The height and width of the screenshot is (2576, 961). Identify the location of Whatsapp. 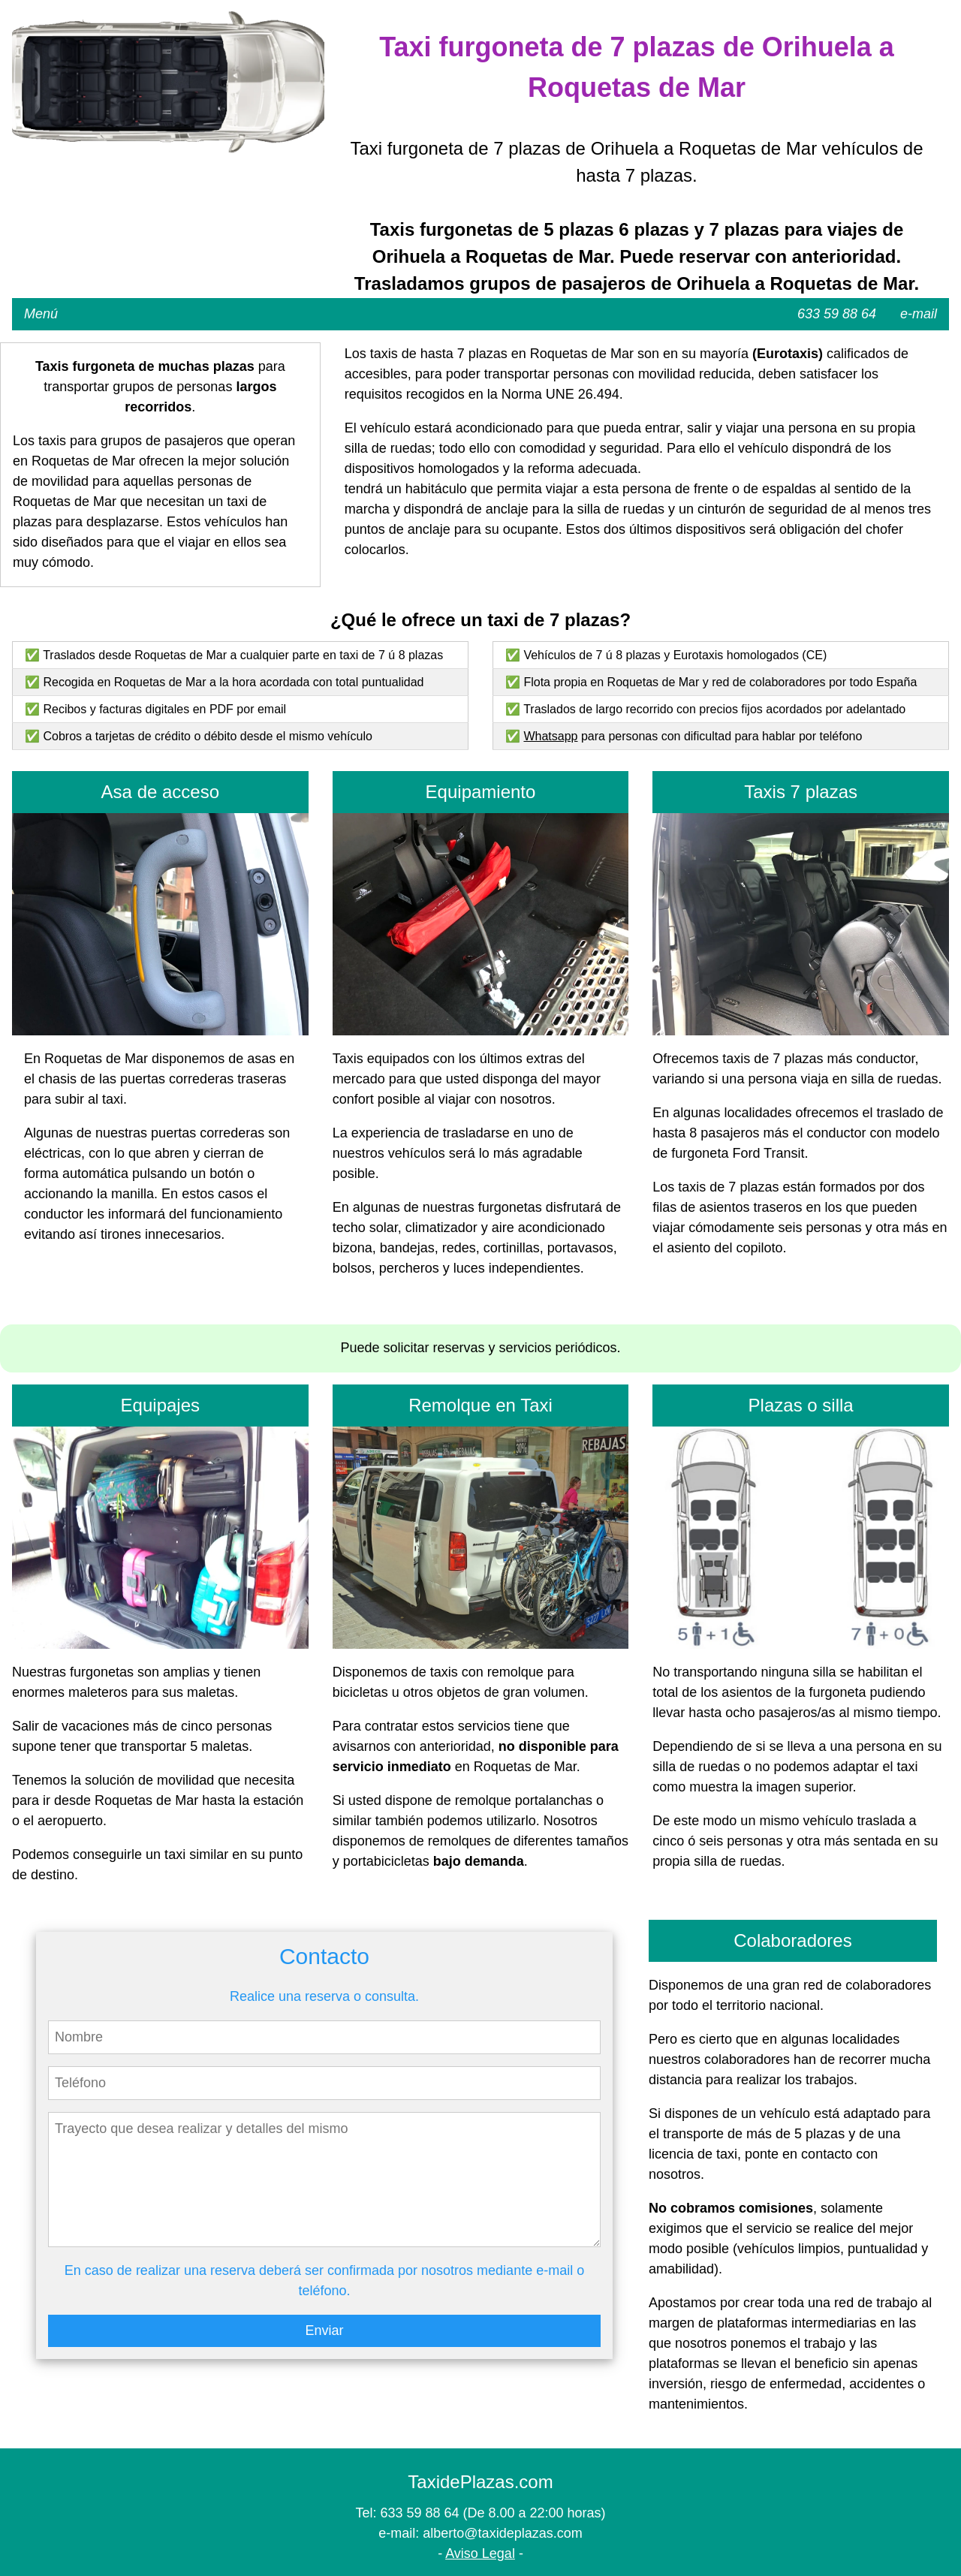
(550, 736).